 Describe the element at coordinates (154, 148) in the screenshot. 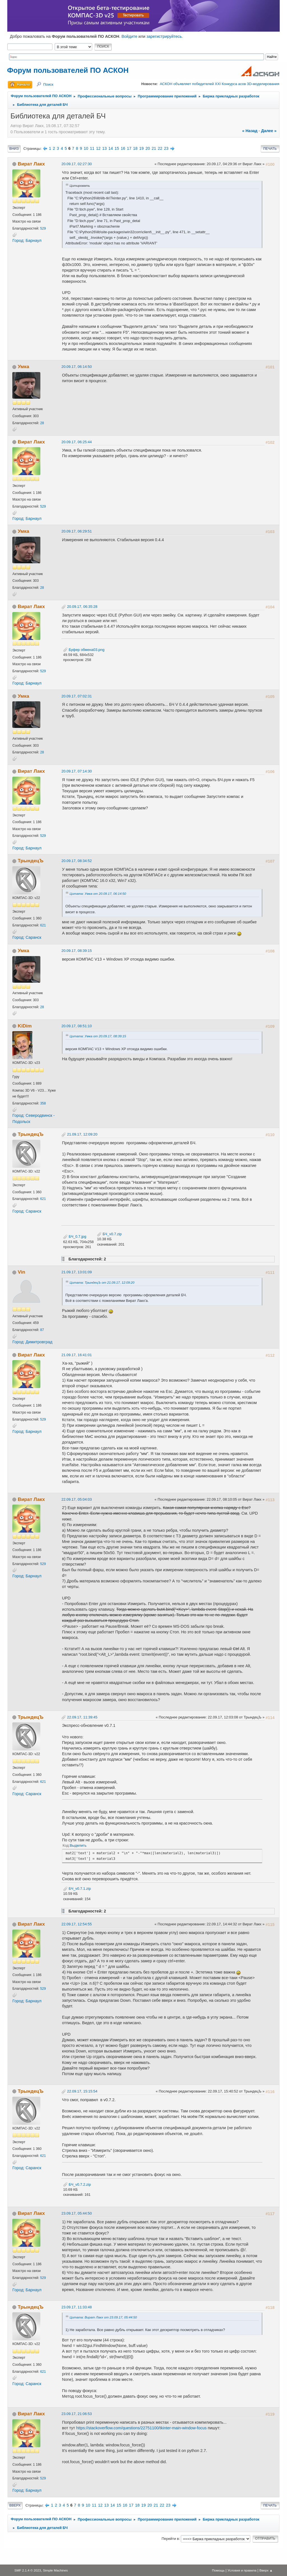

I see `21` at that location.